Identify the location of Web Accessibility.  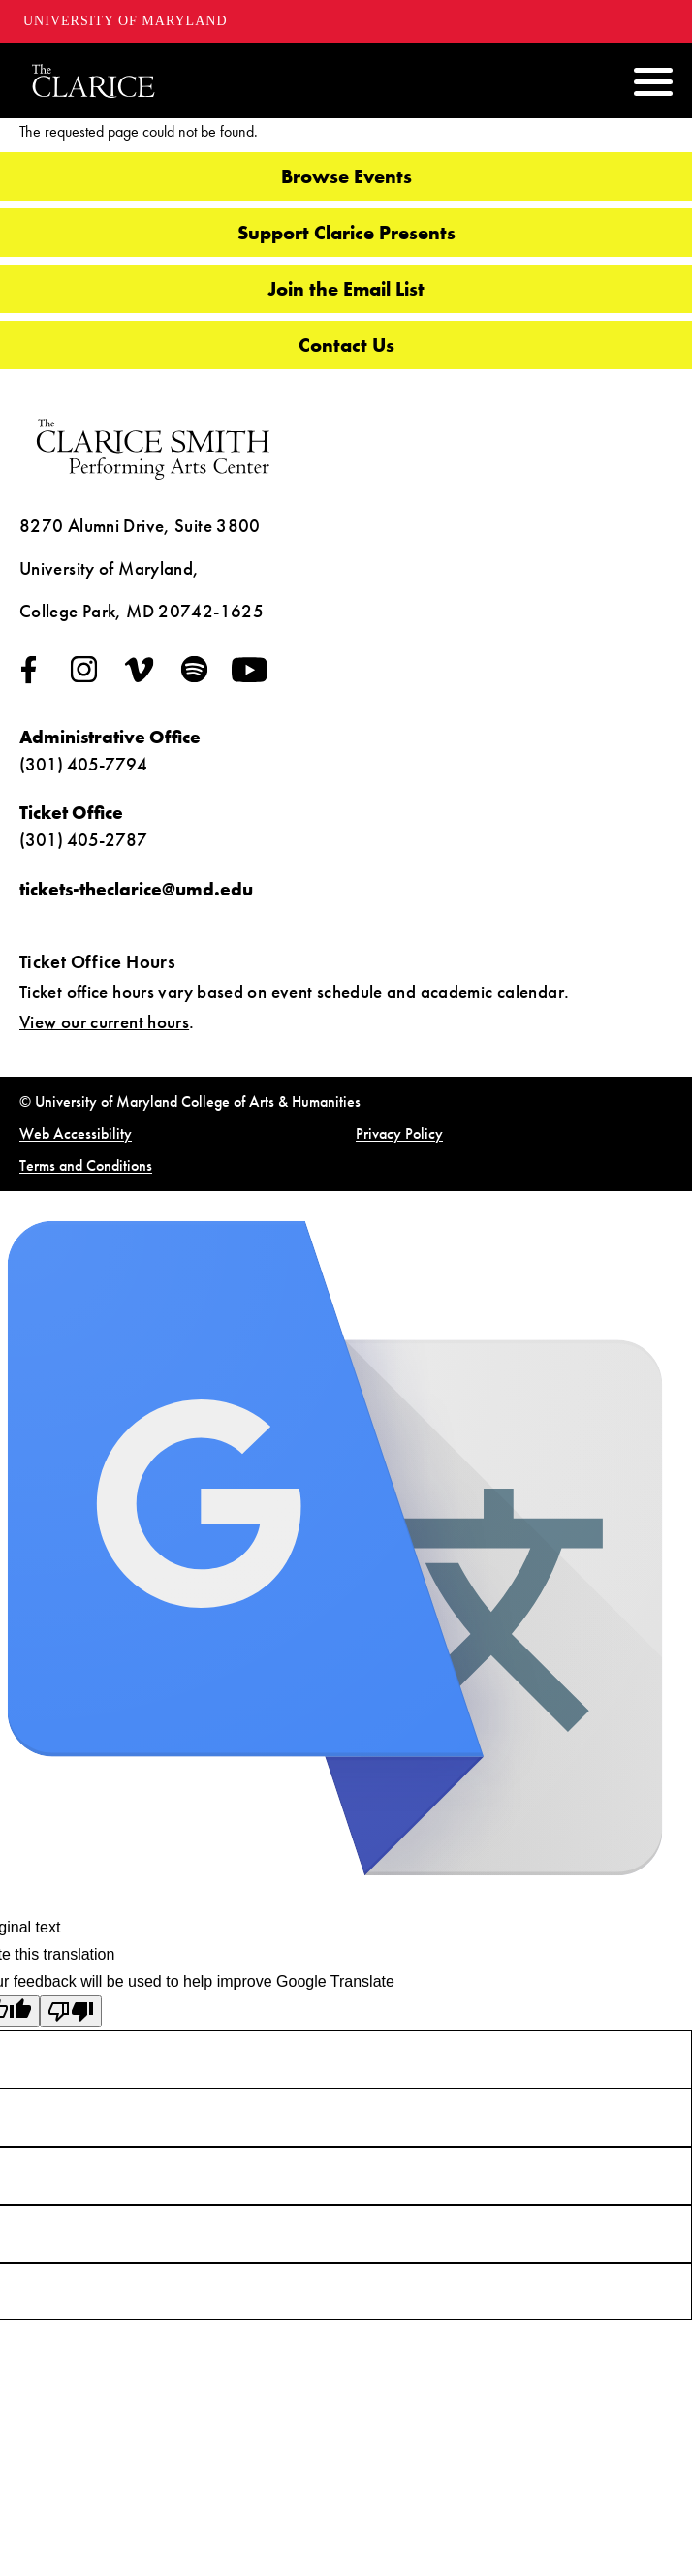
(75, 1133).